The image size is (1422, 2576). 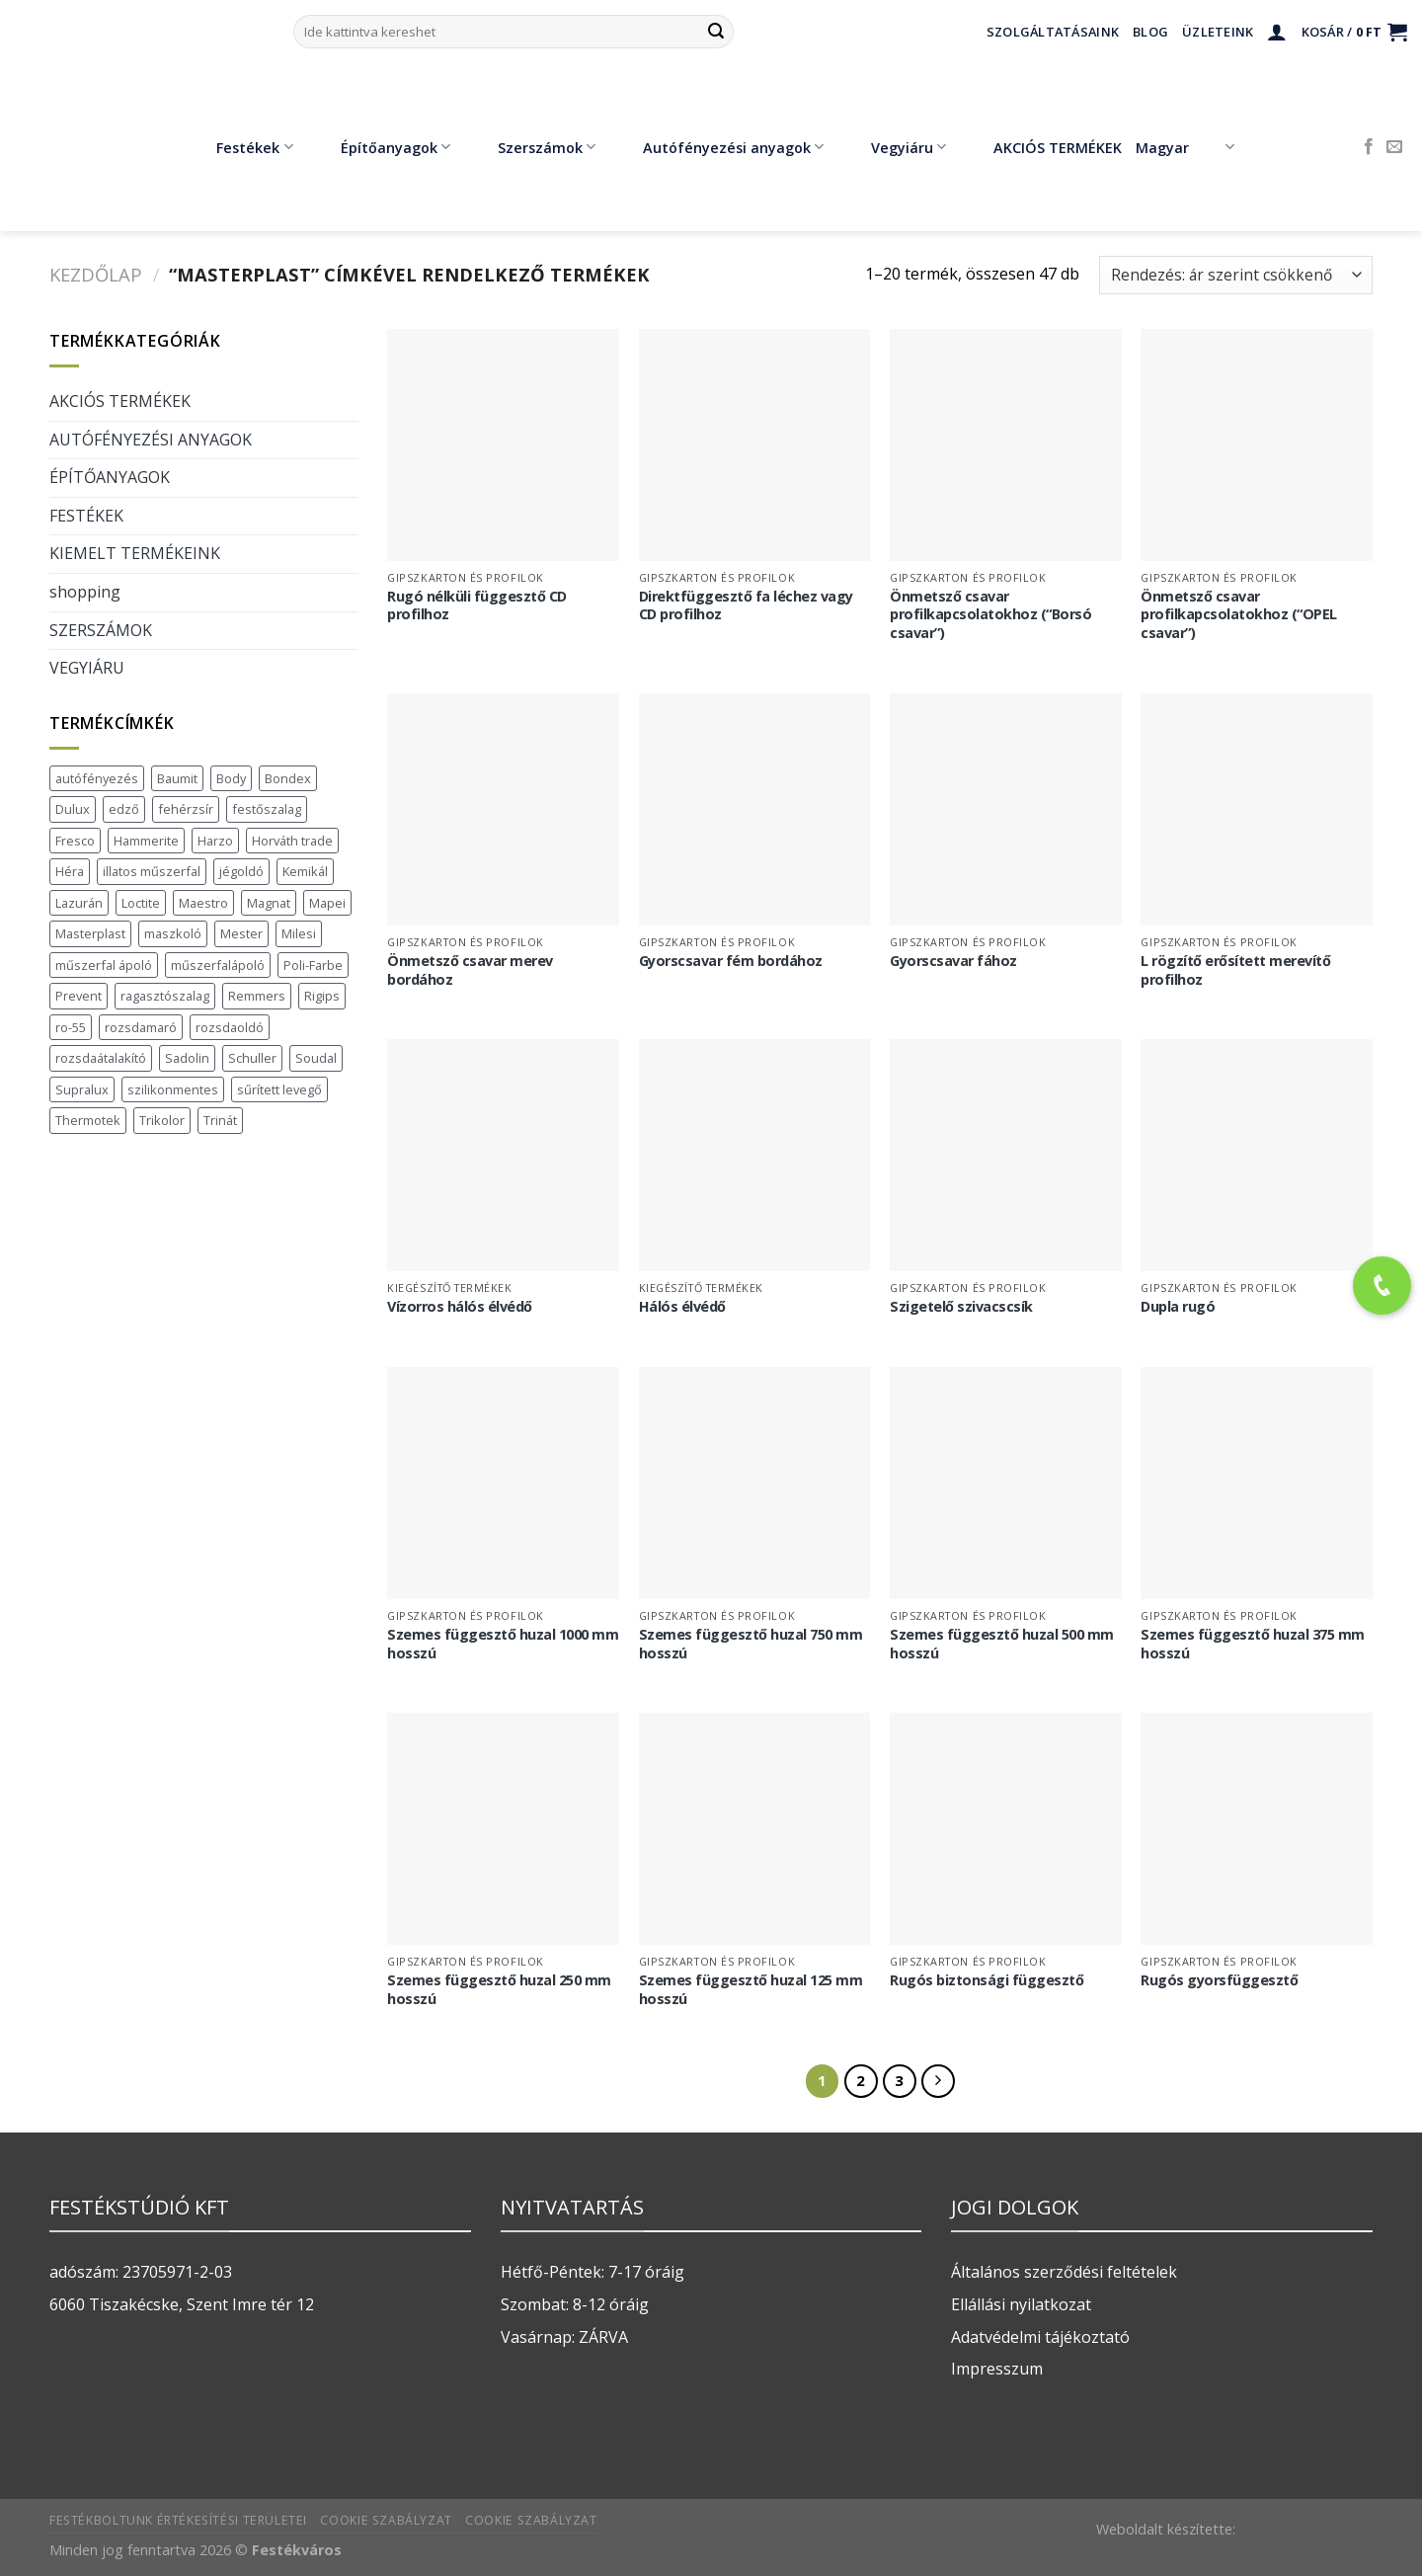 I want to click on Horváth trade [Horváth trade (22 termék)], so click(x=292, y=840).